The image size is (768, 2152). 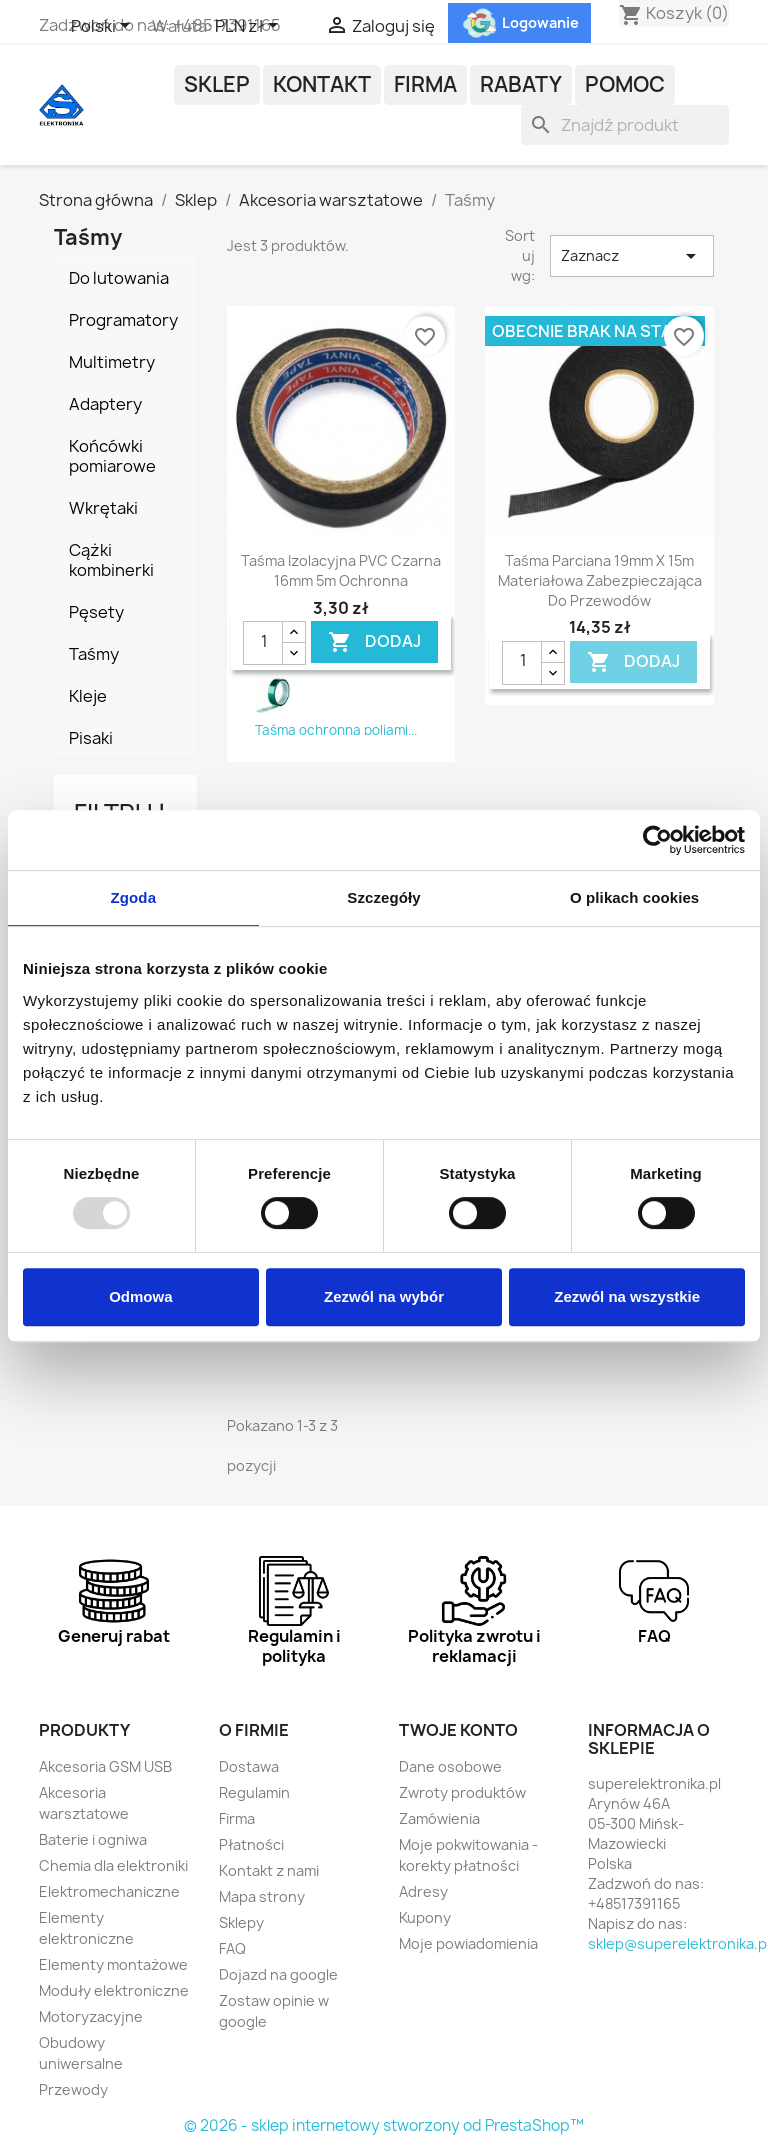 What do you see at coordinates (462, 1792) in the screenshot?
I see `Zwroty produktów` at bounding box center [462, 1792].